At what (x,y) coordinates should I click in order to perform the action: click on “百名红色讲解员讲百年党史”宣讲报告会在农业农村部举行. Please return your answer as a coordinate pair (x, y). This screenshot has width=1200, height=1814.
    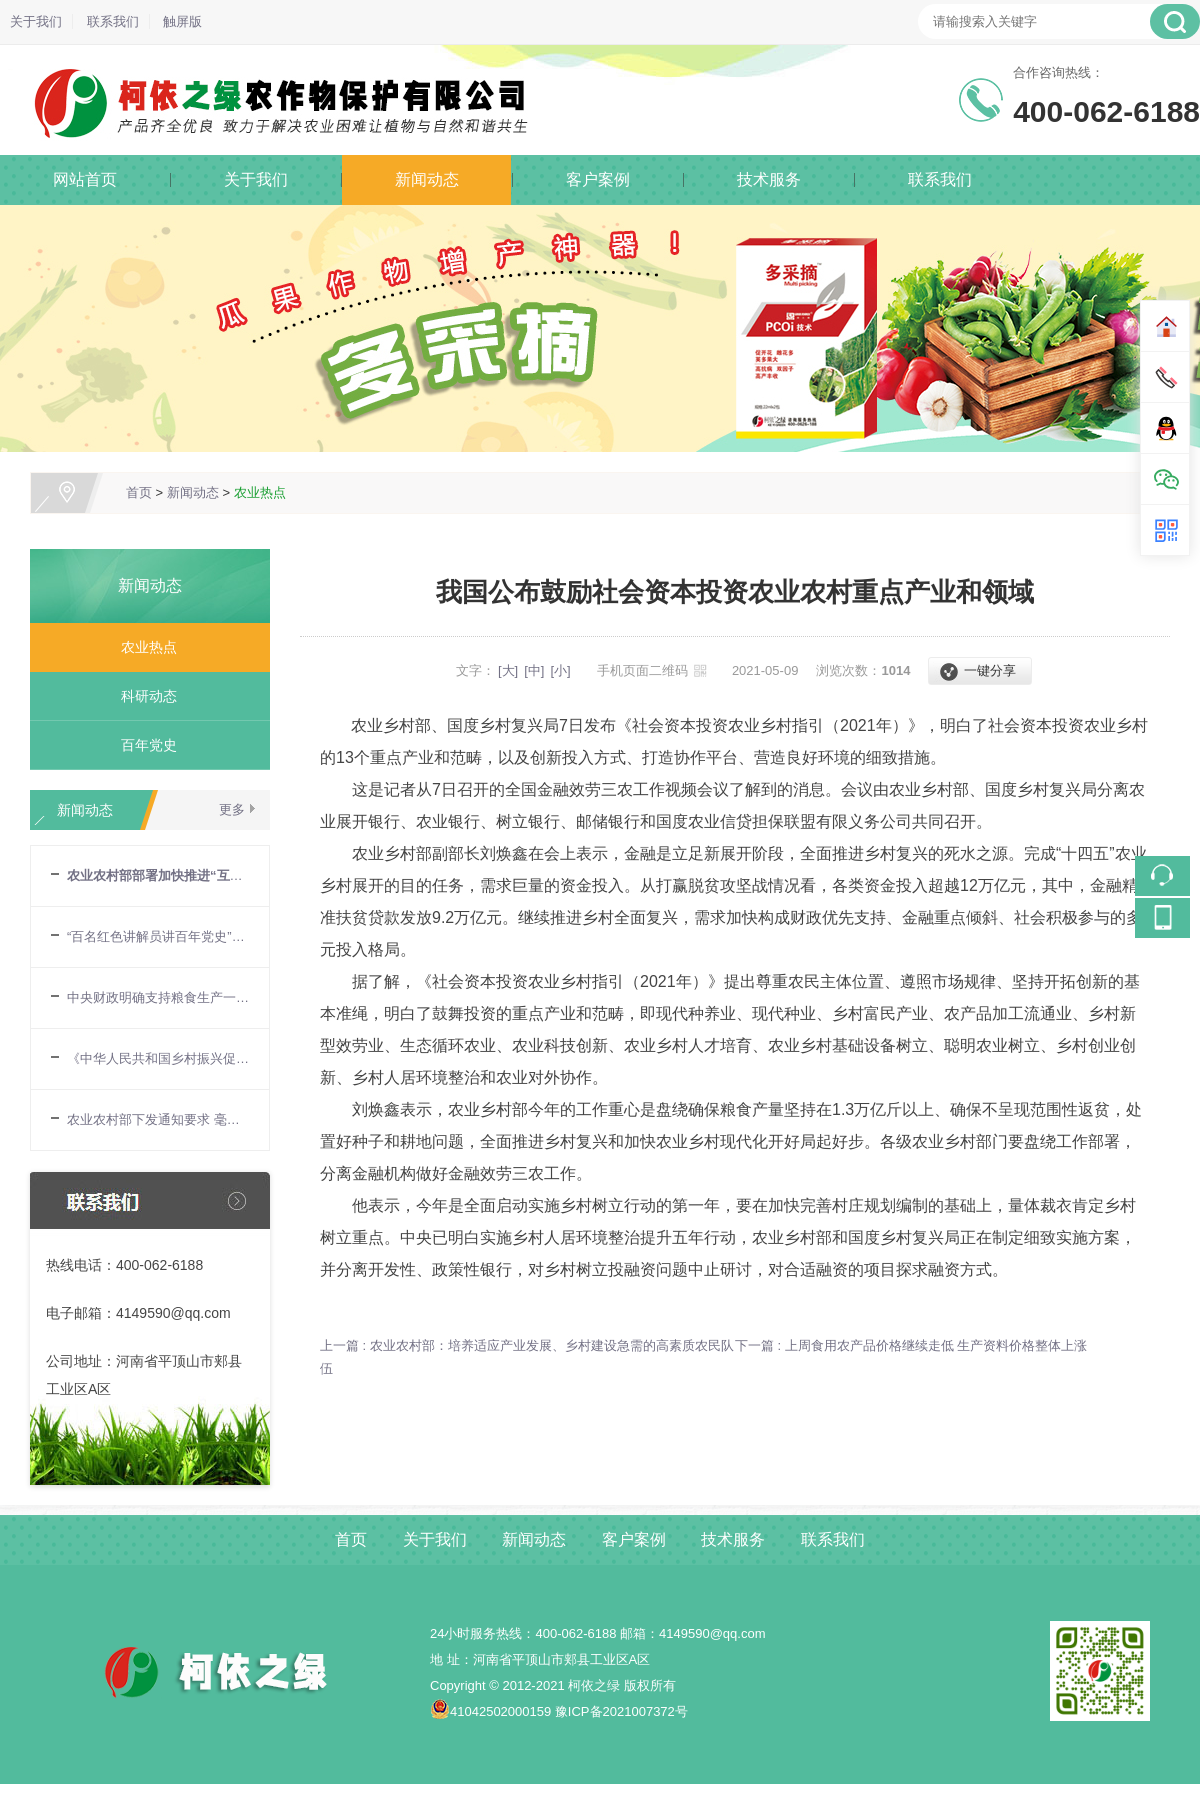
    Looking at the image, I should click on (158, 936).